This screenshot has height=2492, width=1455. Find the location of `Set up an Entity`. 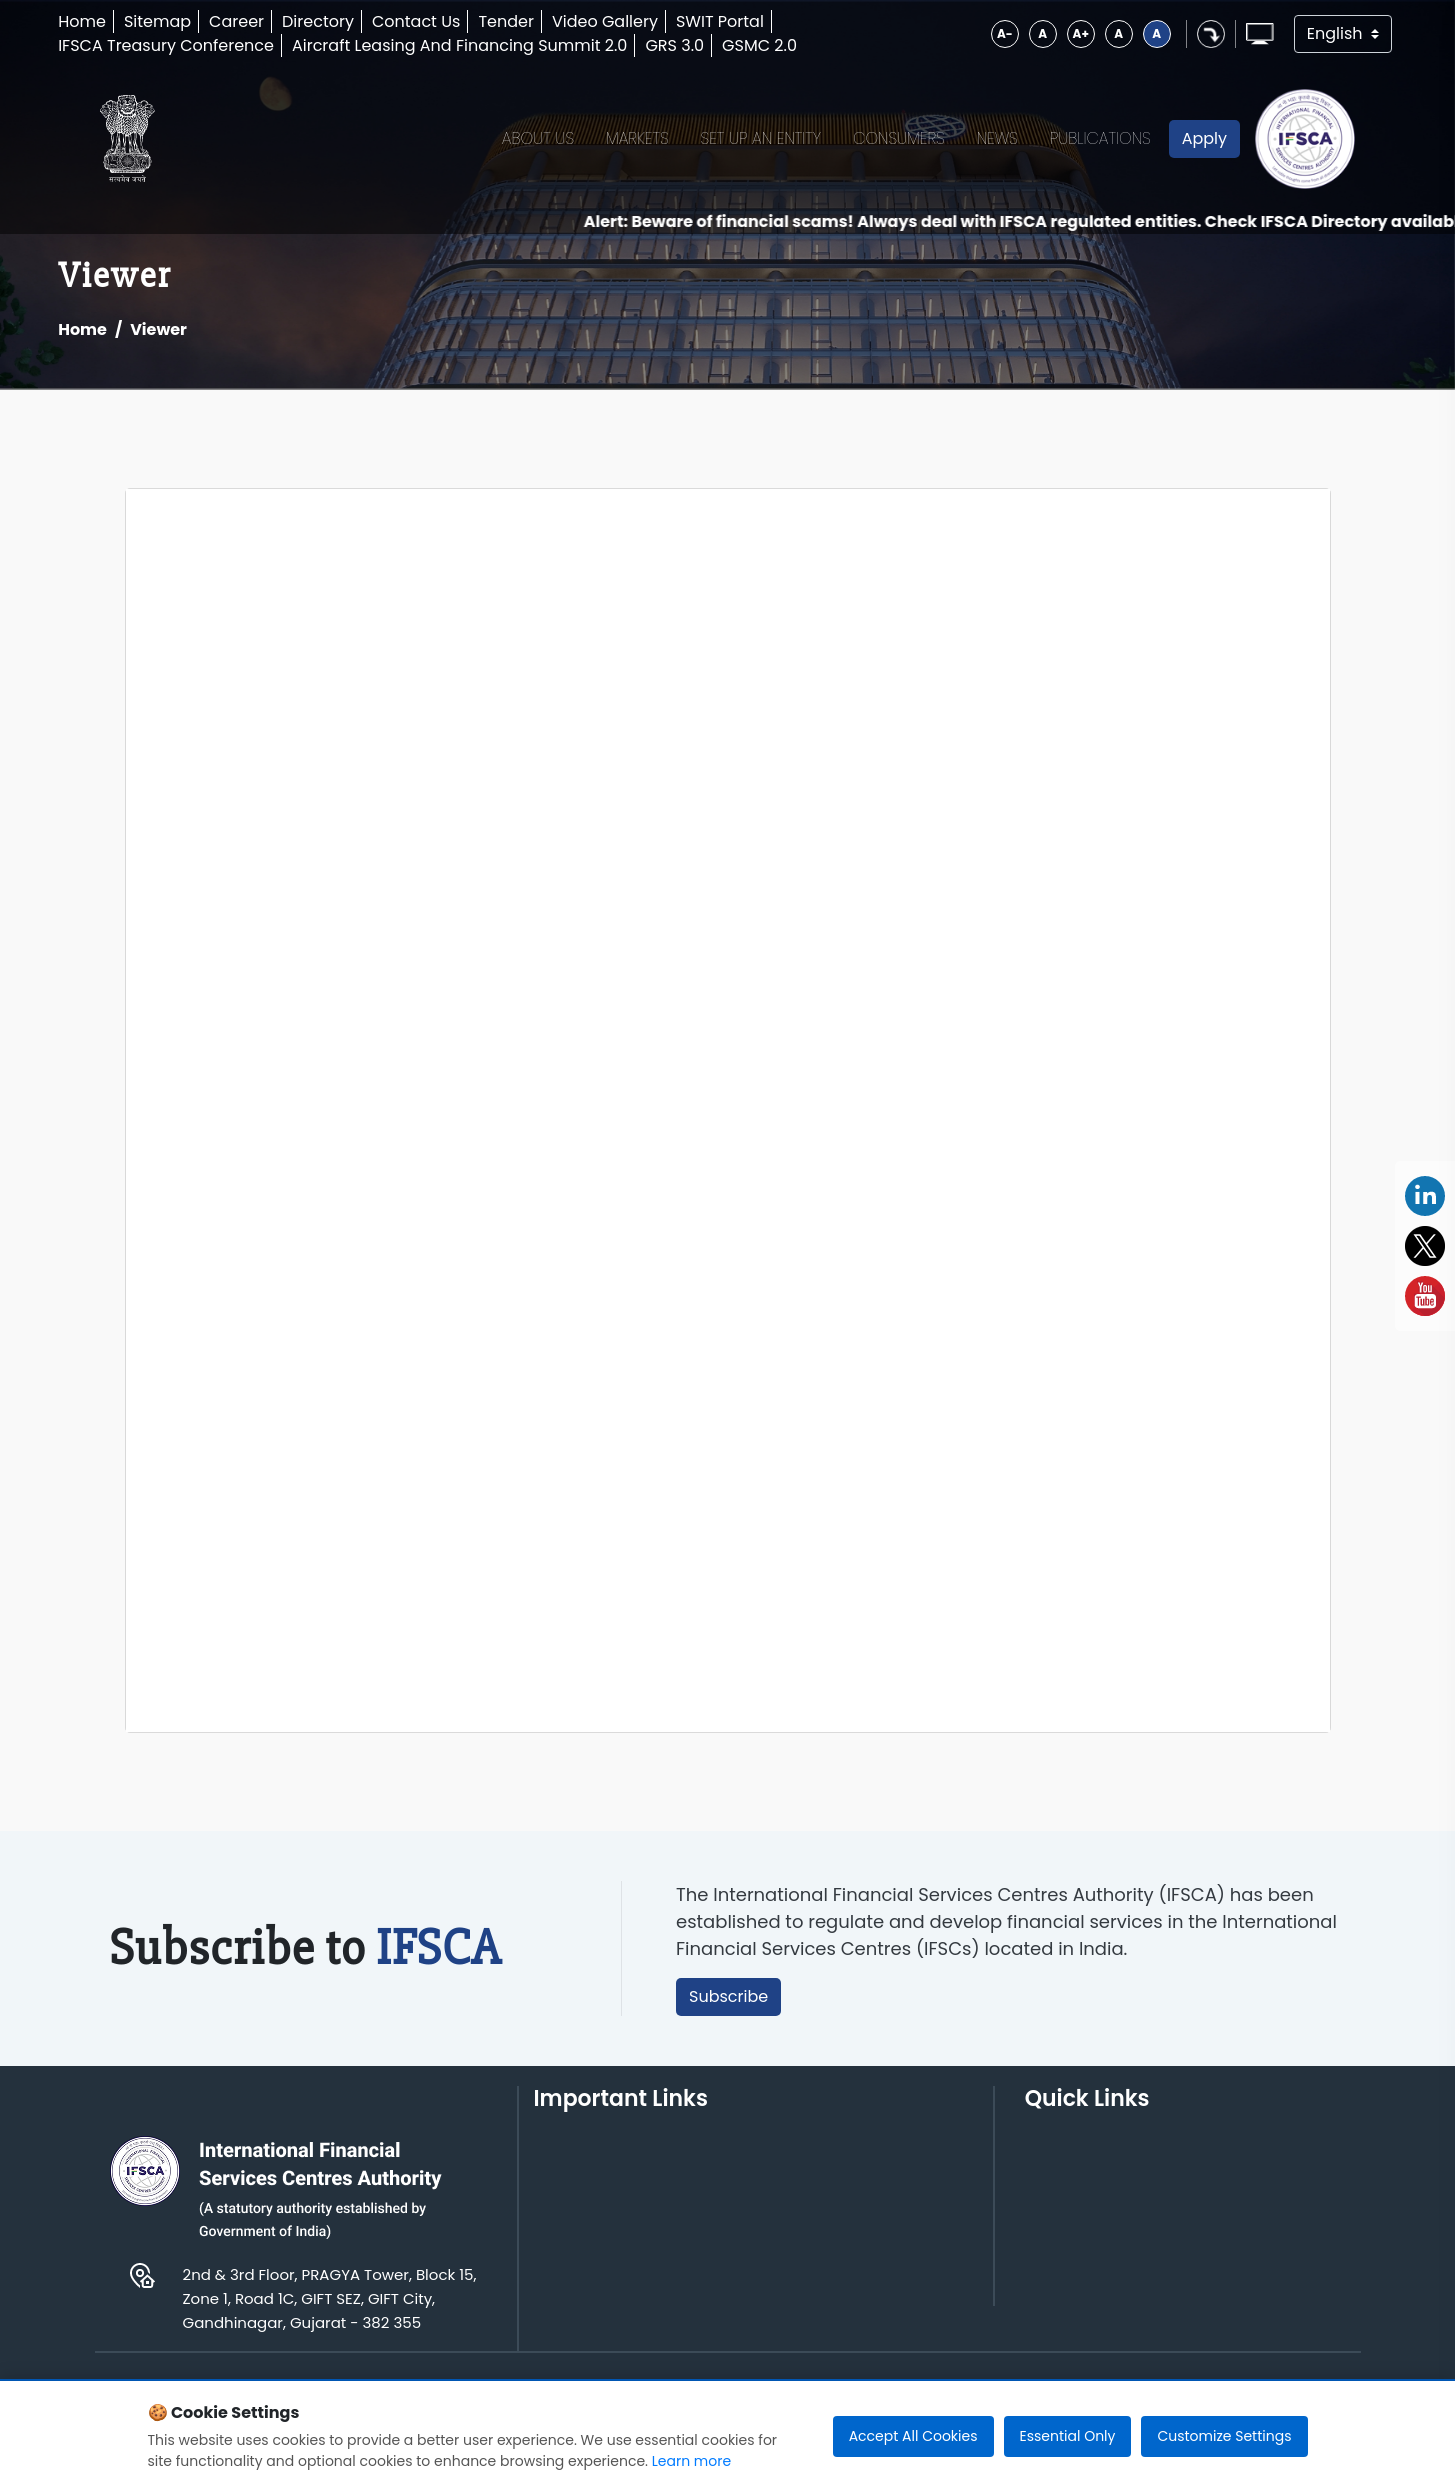

Set up an Entity is located at coordinates (761, 138).